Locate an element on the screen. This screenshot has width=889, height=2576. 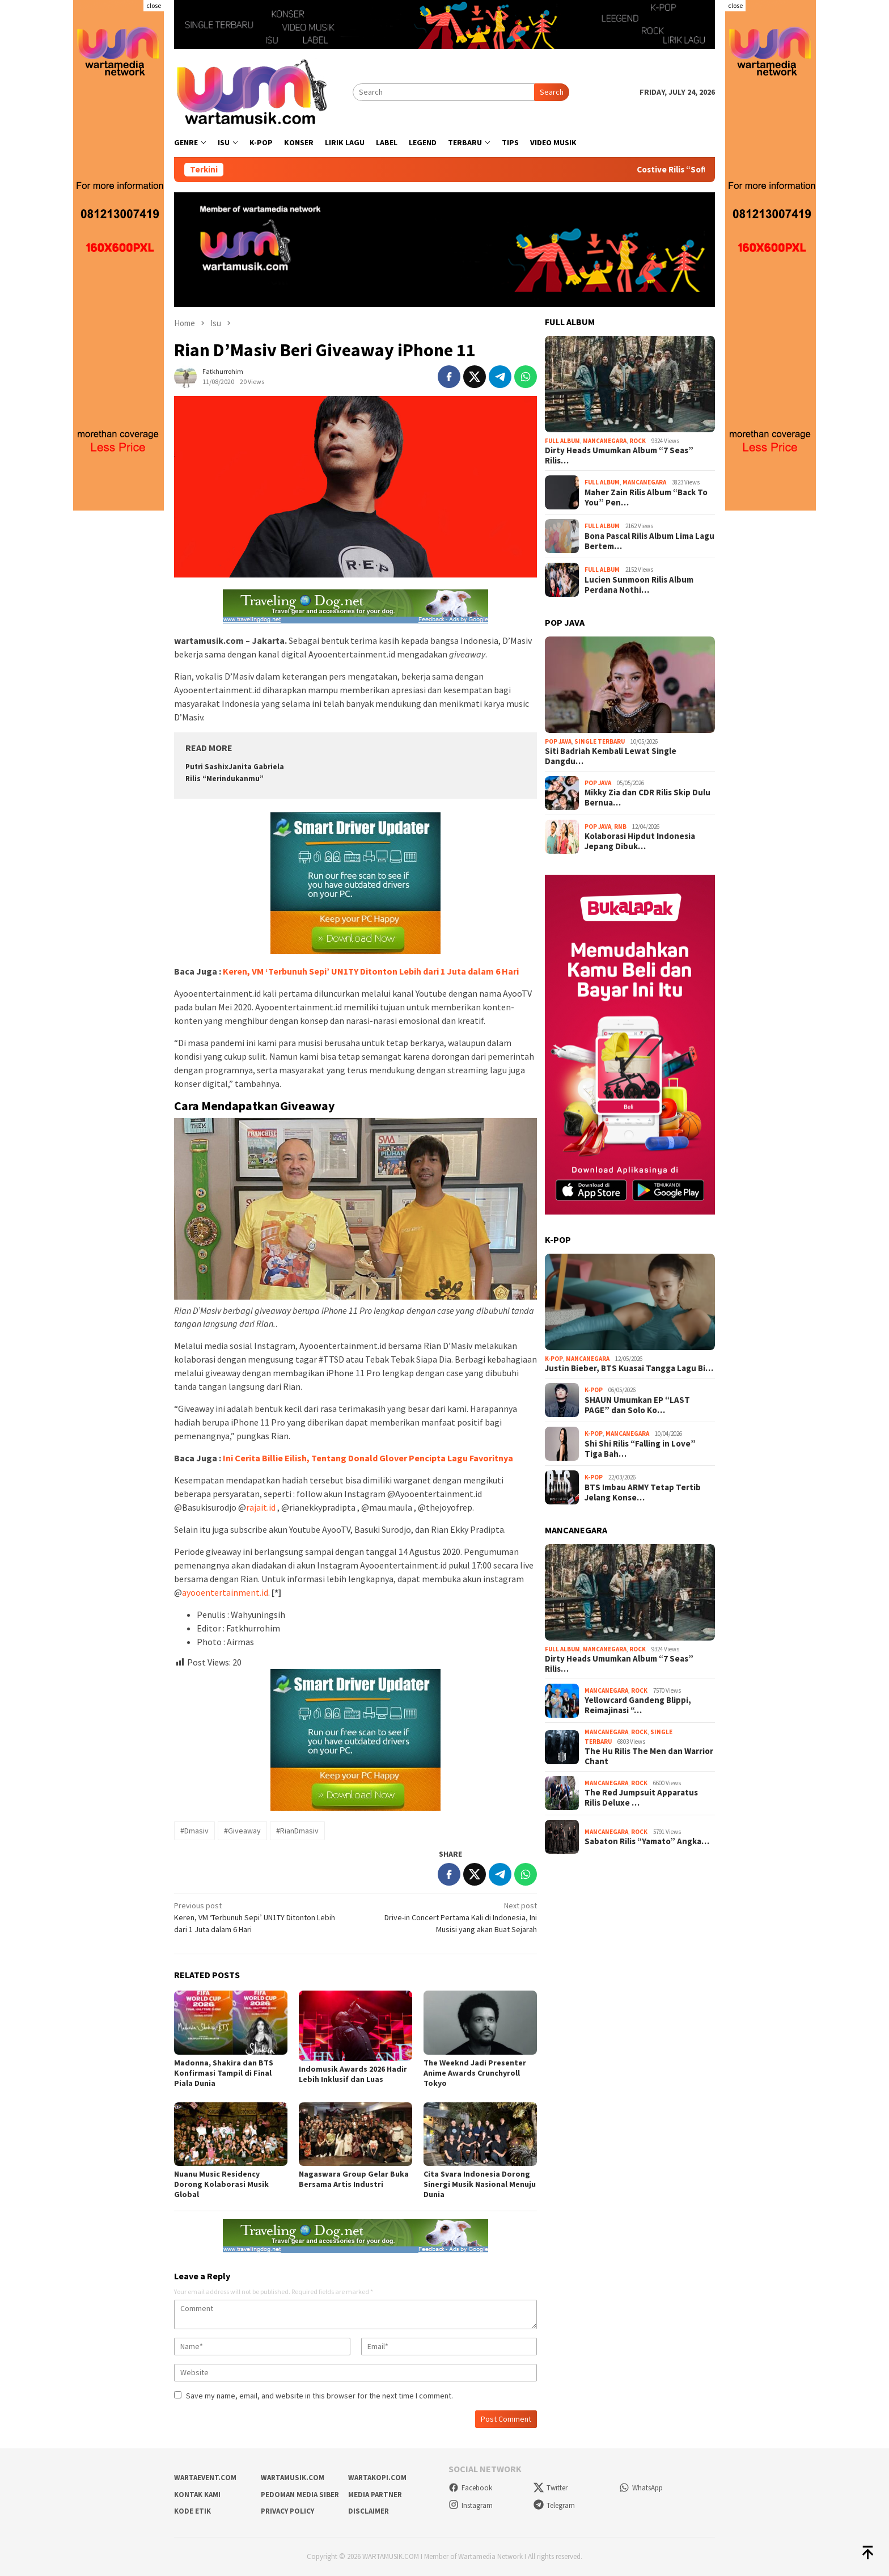
Sabaton Rilis “Yamato” Angka… is located at coordinates (647, 1841).